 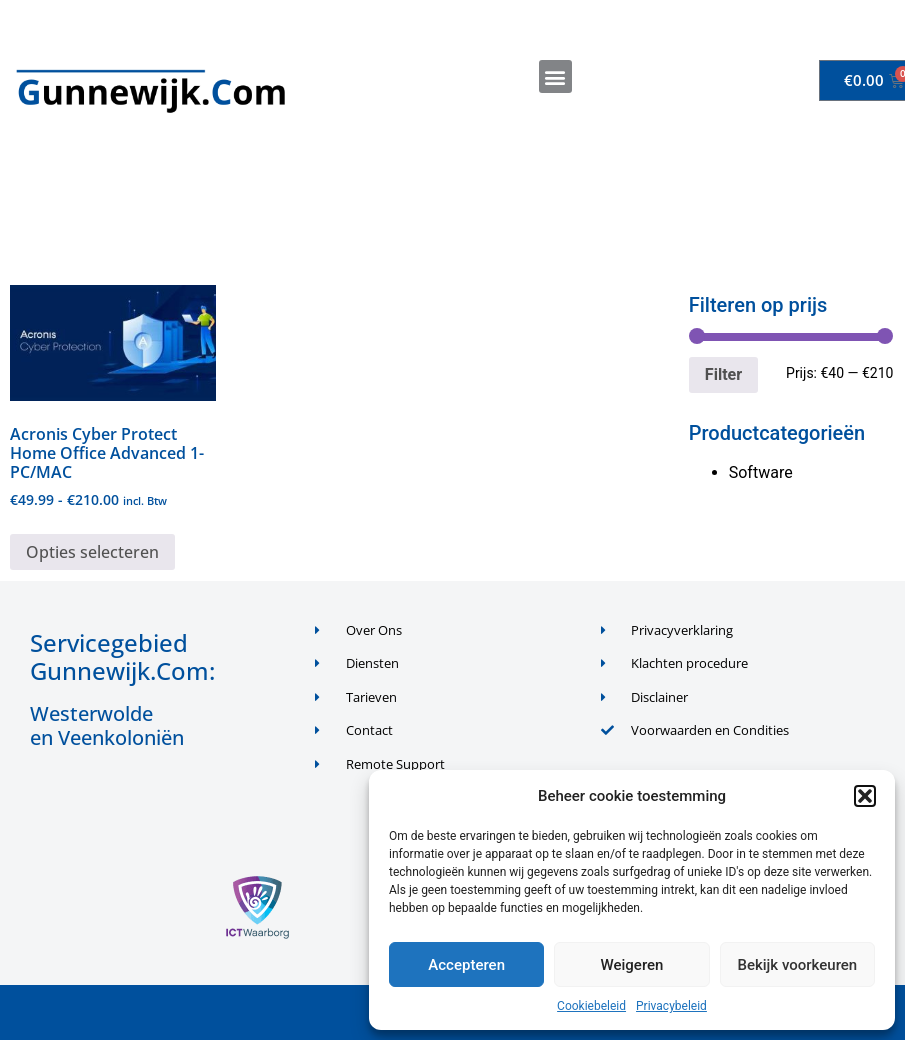 What do you see at coordinates (723, 374) in the screenshot?
I see `Filter` at bounding box center [723, 374].